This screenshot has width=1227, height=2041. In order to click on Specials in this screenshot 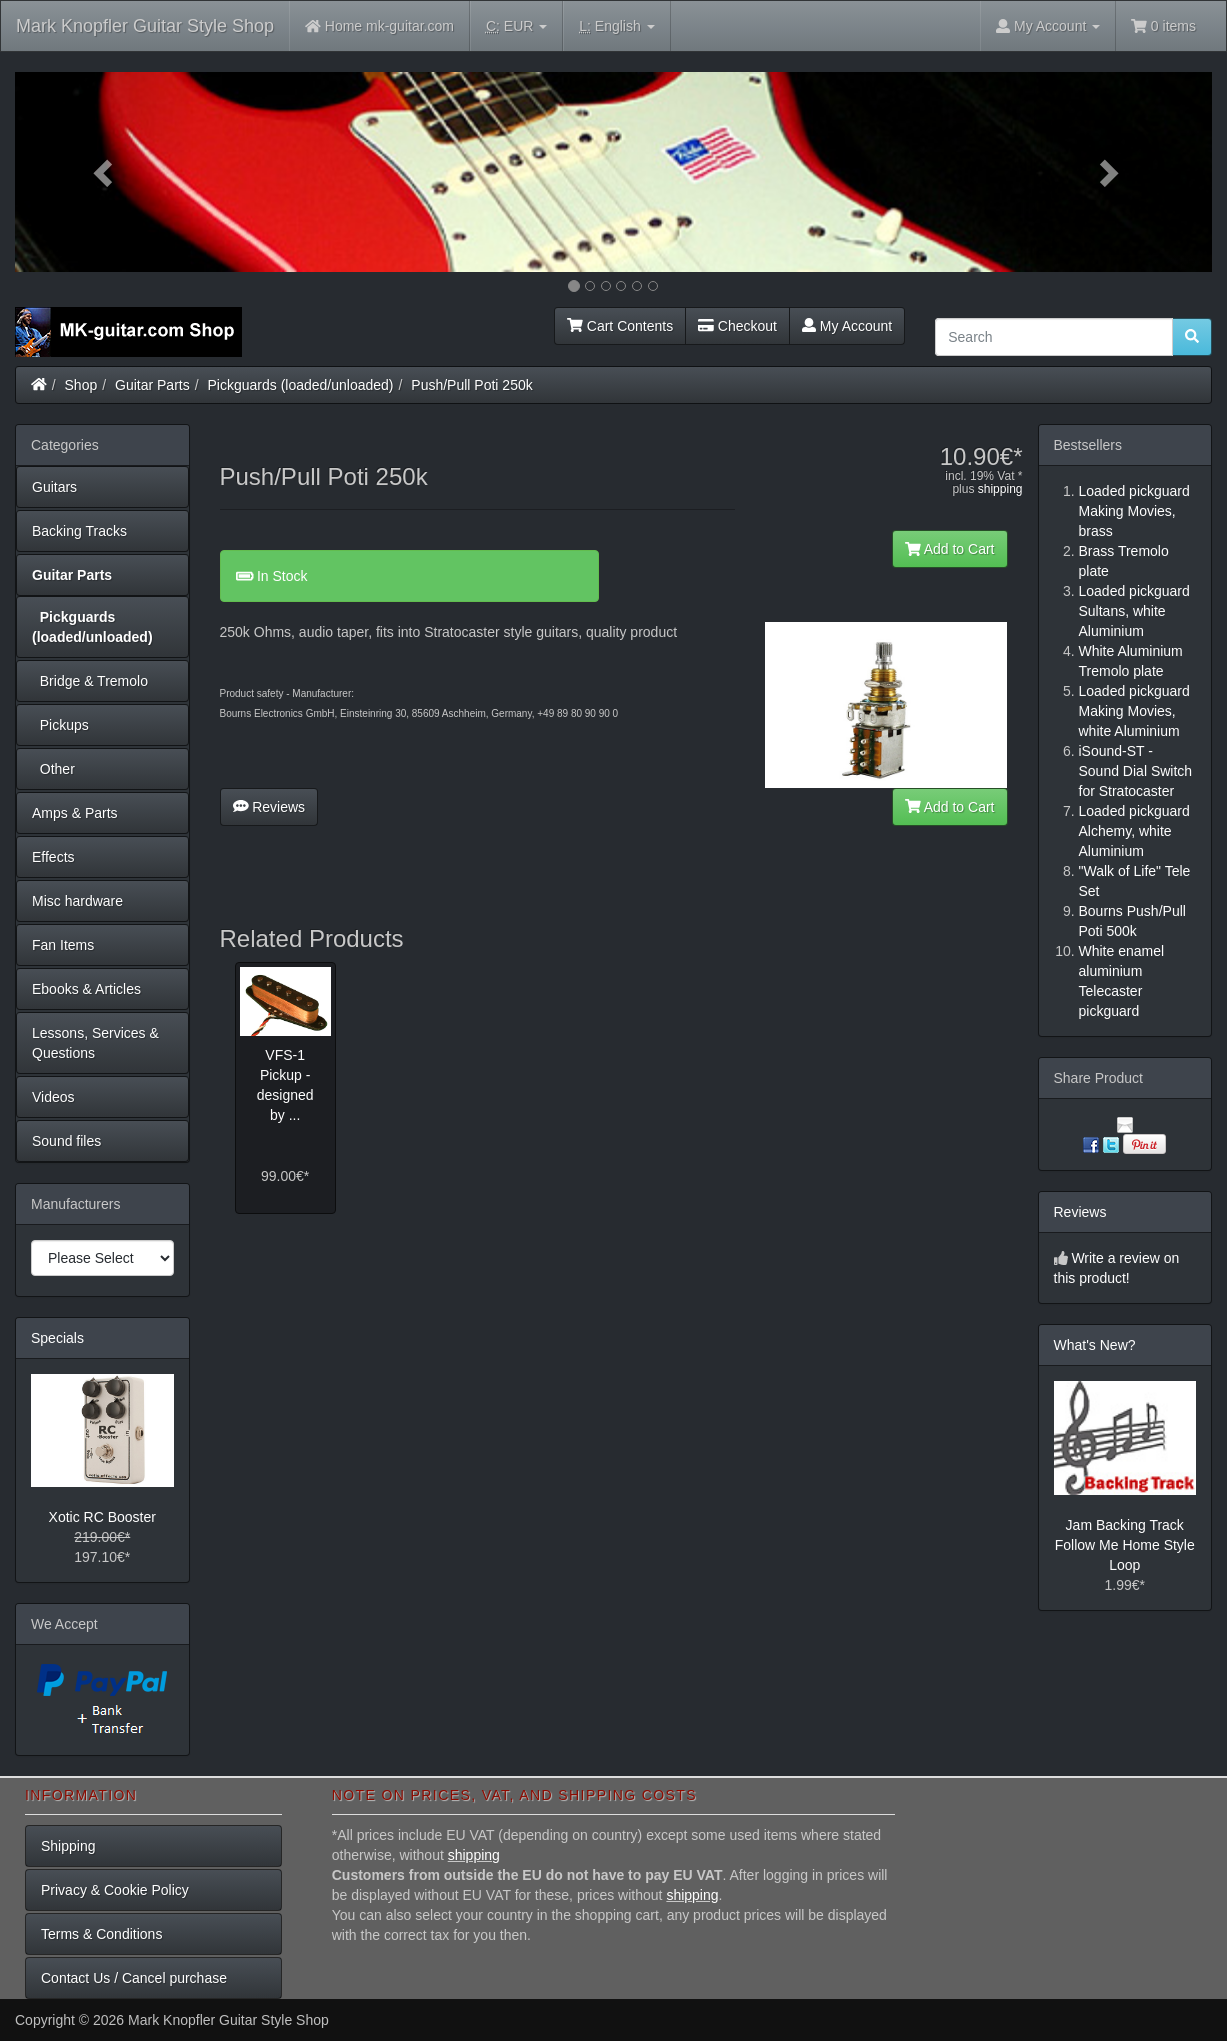, I will do `click(57, 1338)`.